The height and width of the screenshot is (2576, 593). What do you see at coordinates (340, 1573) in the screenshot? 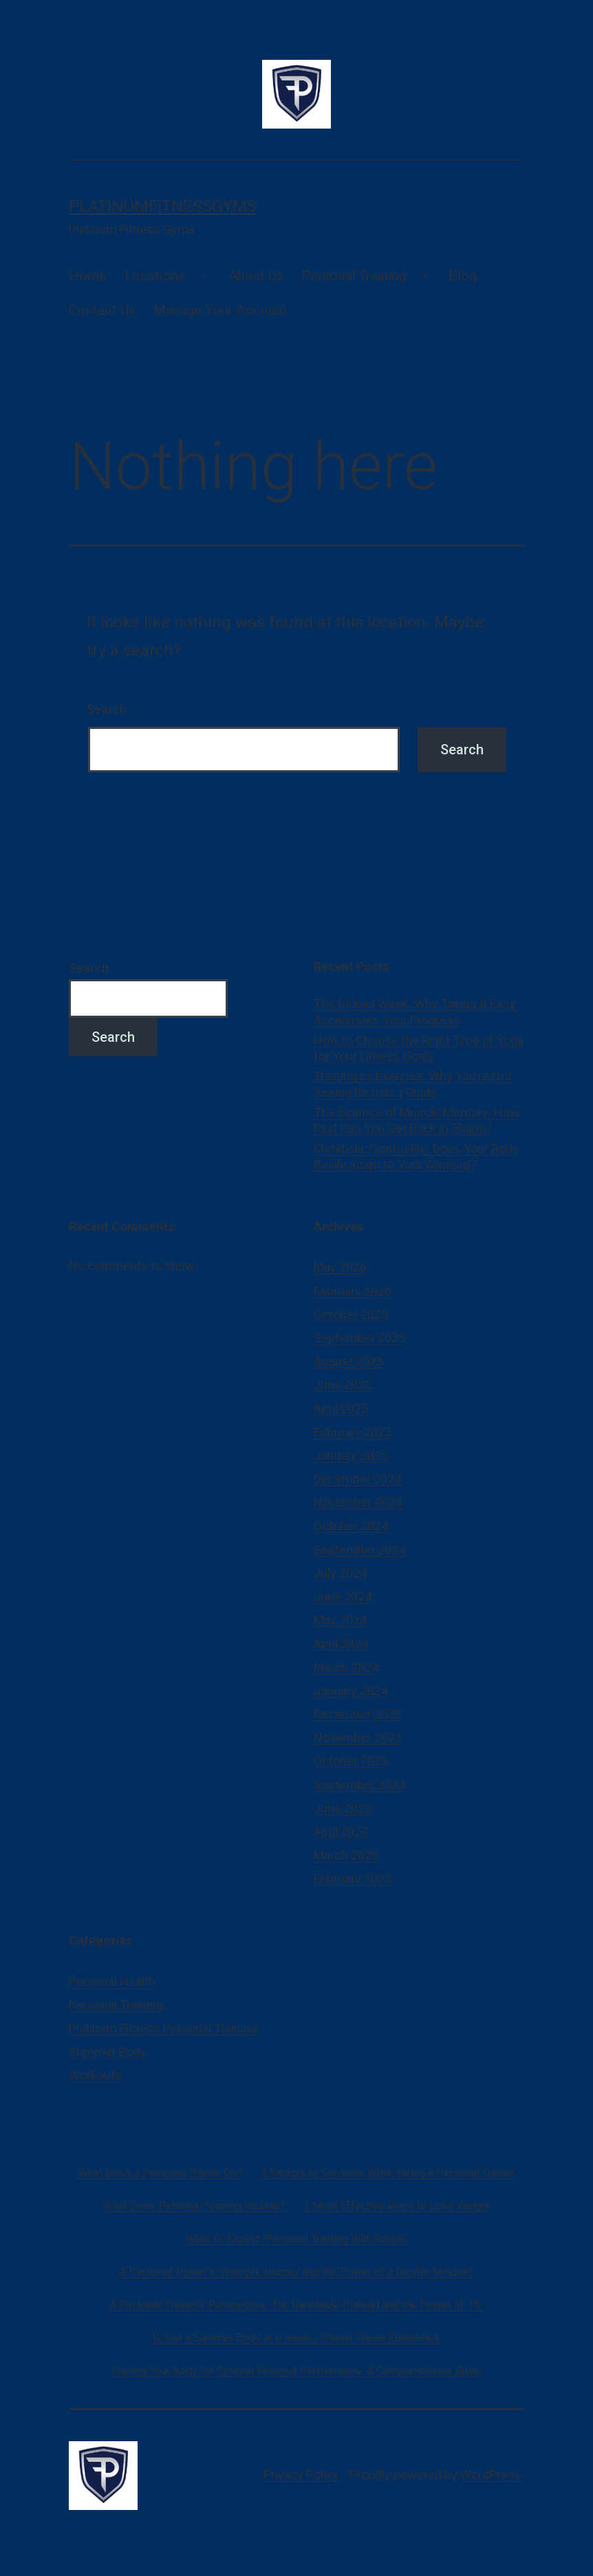
I see `July 2024` at bounding box center [340, 1573].